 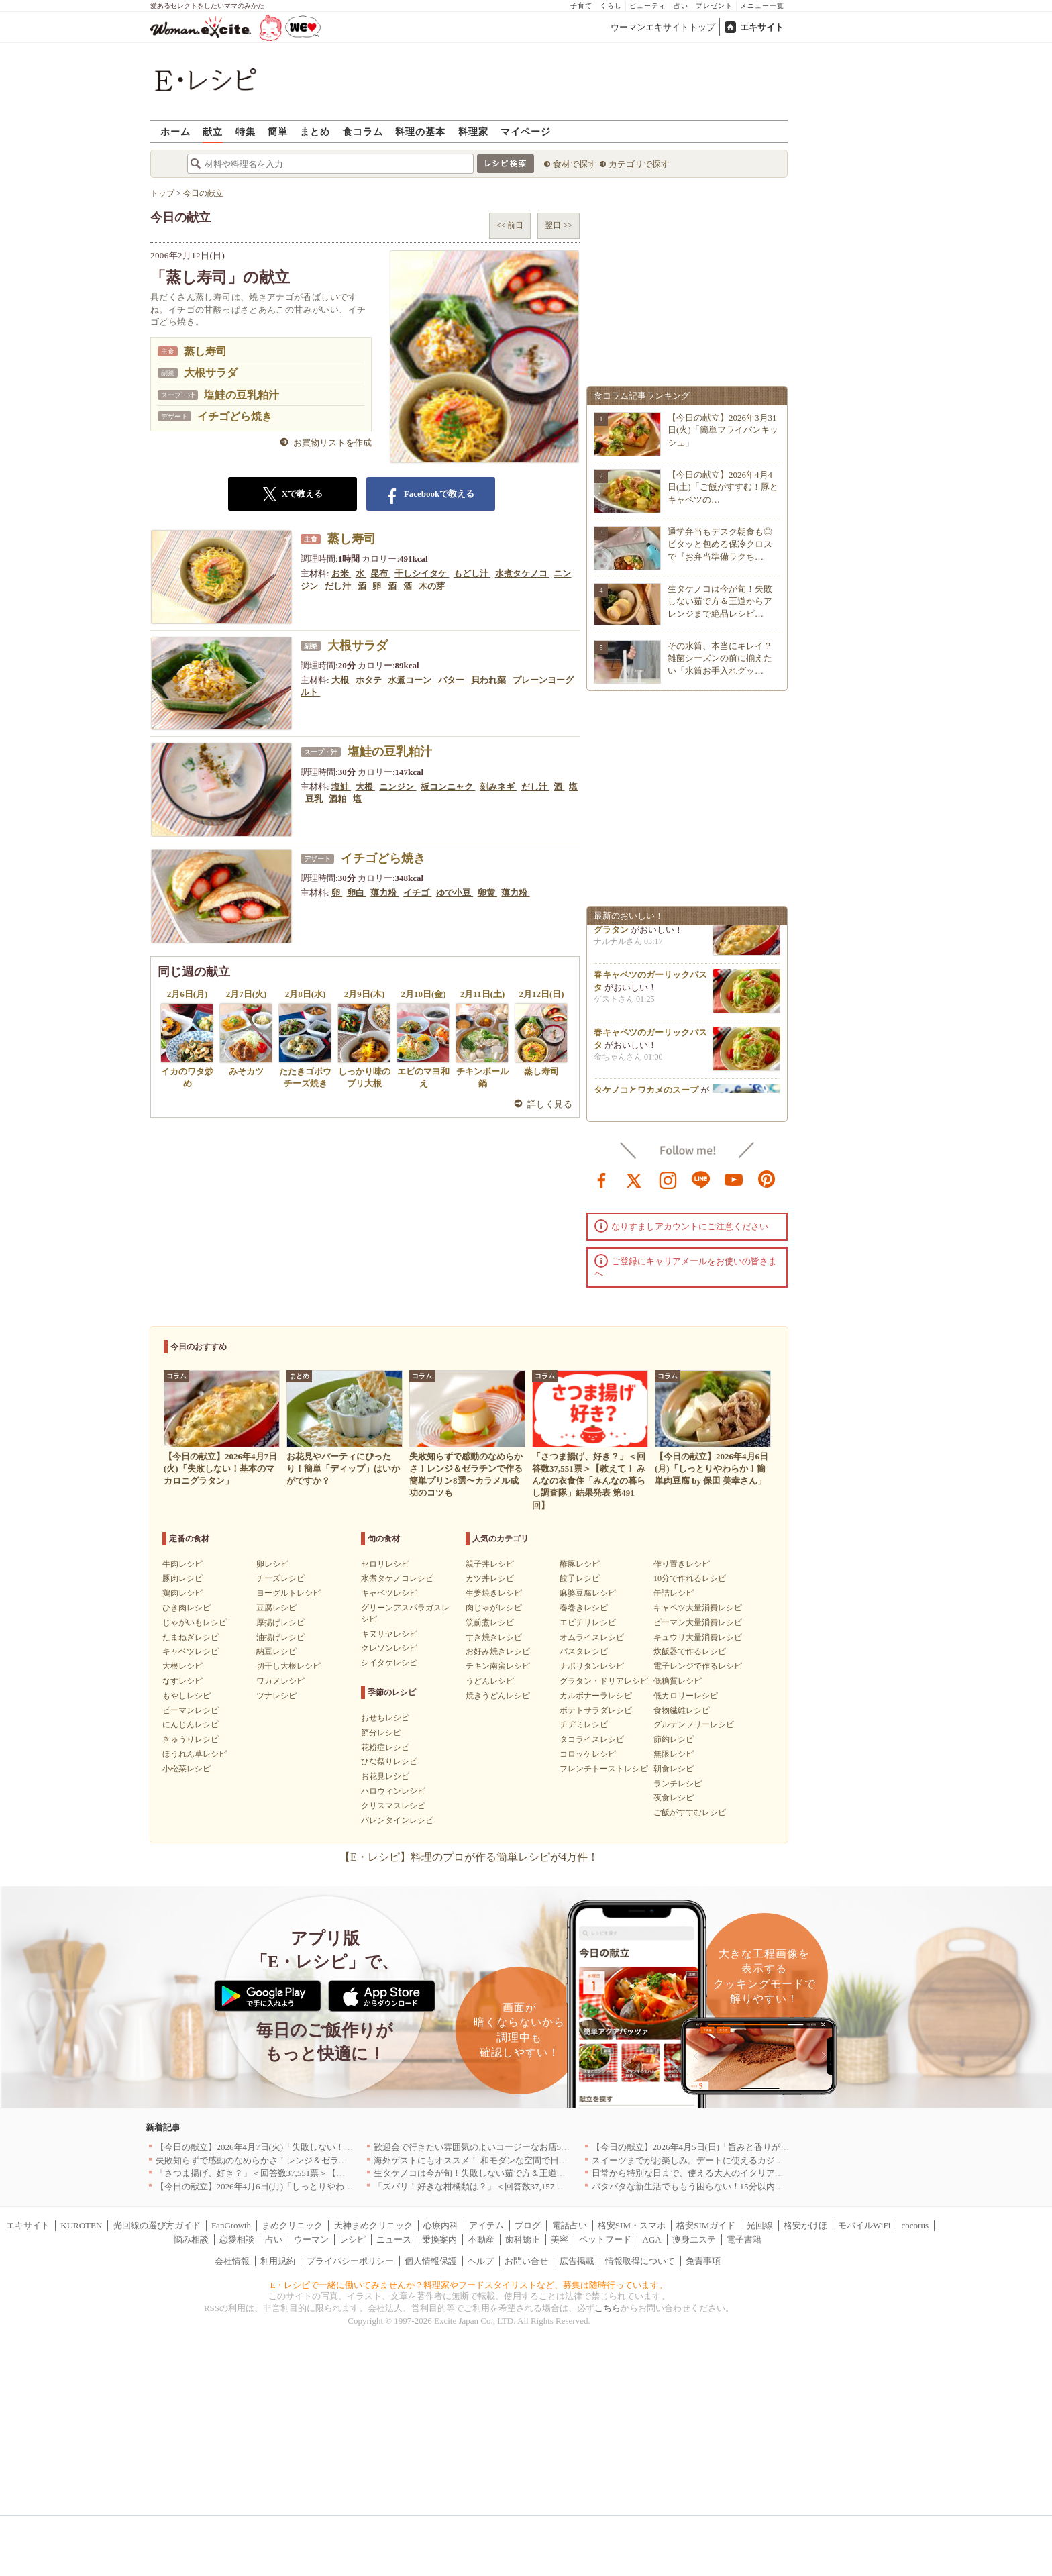 What do you see at coordinates (448, 787) in the screenshot?
I see `板コンニャク` at bounding box center [448, 787].